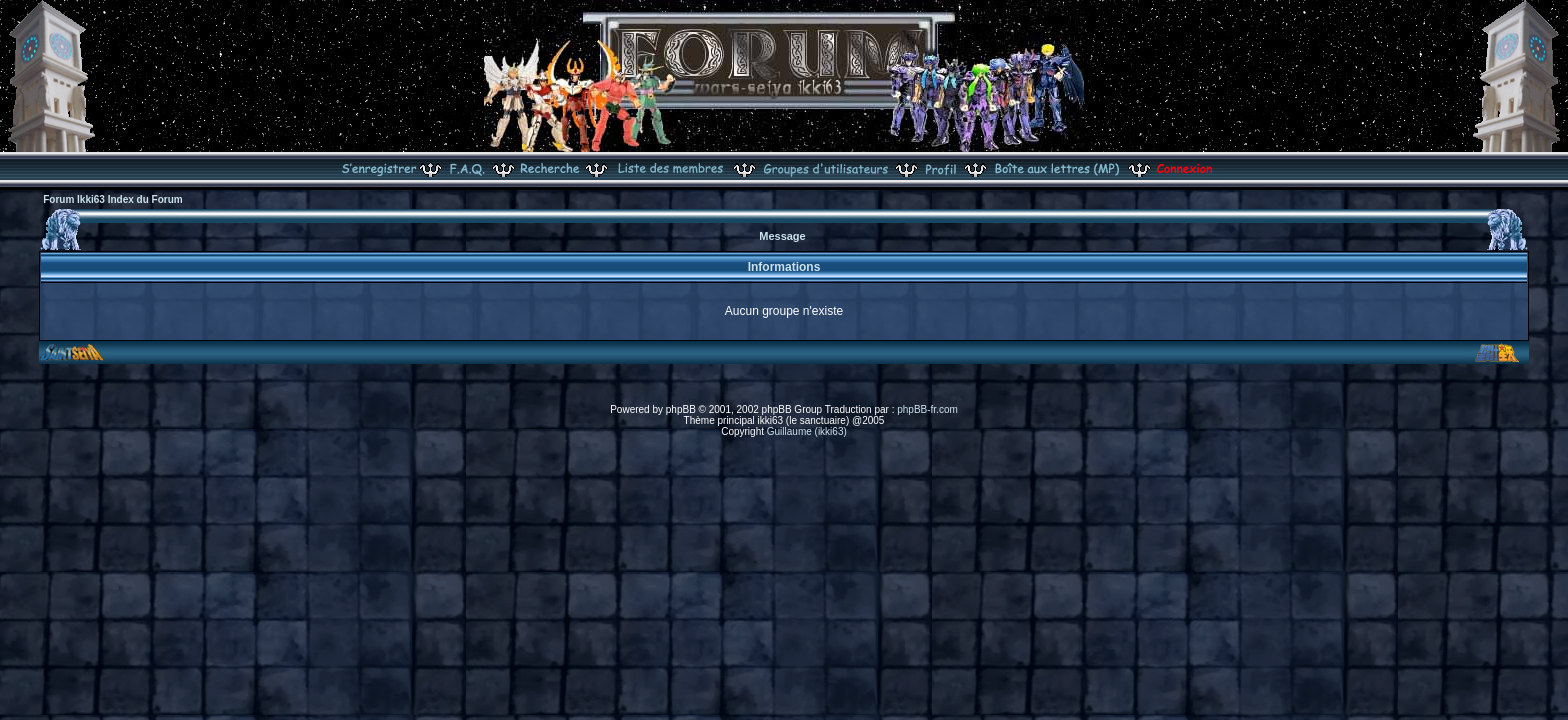  What do you see at coordinates (681, 409) in the screenshot?
I see `phpBB` at bounding box center [681, 409].